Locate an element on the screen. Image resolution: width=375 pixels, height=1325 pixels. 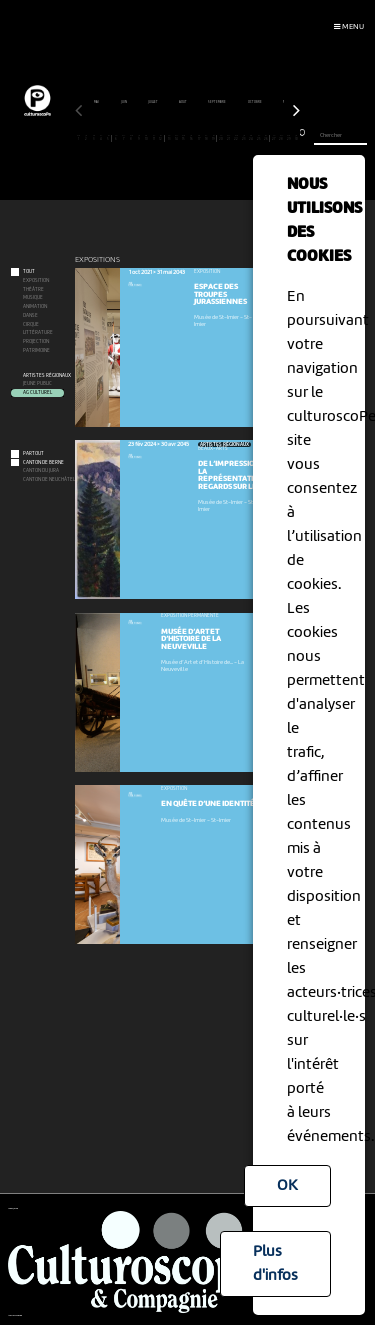
16 is located at coordinates (191, 138).